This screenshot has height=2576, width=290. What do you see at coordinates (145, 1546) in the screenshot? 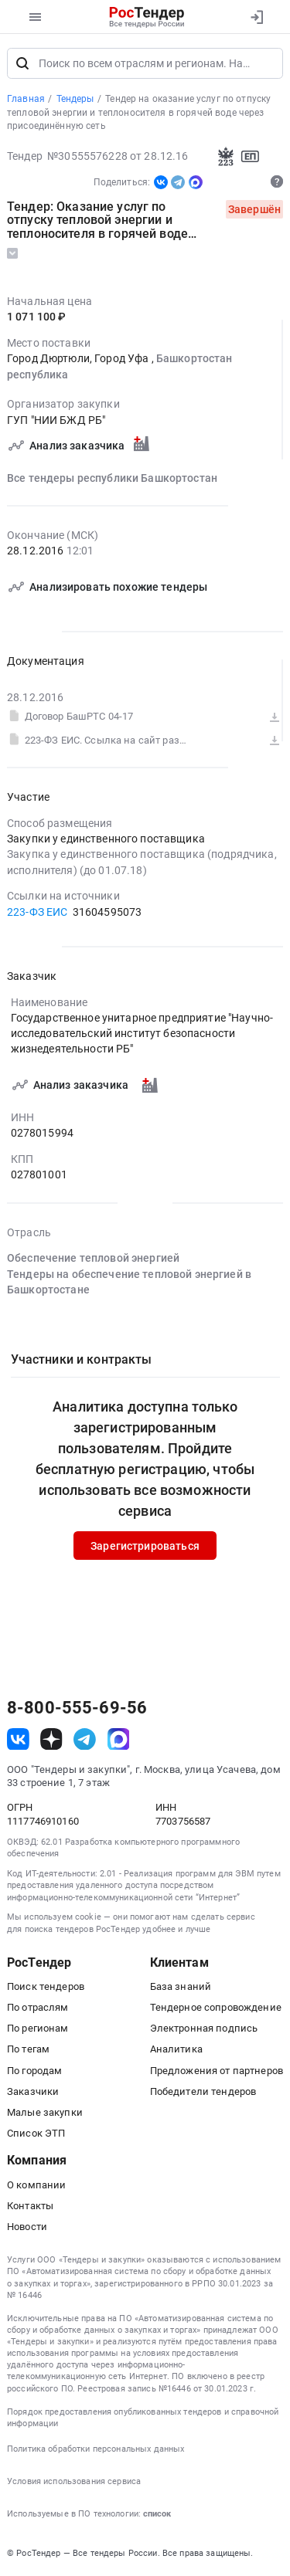
I see `Зарегистрироваться` at bounding box center [145, 1546].